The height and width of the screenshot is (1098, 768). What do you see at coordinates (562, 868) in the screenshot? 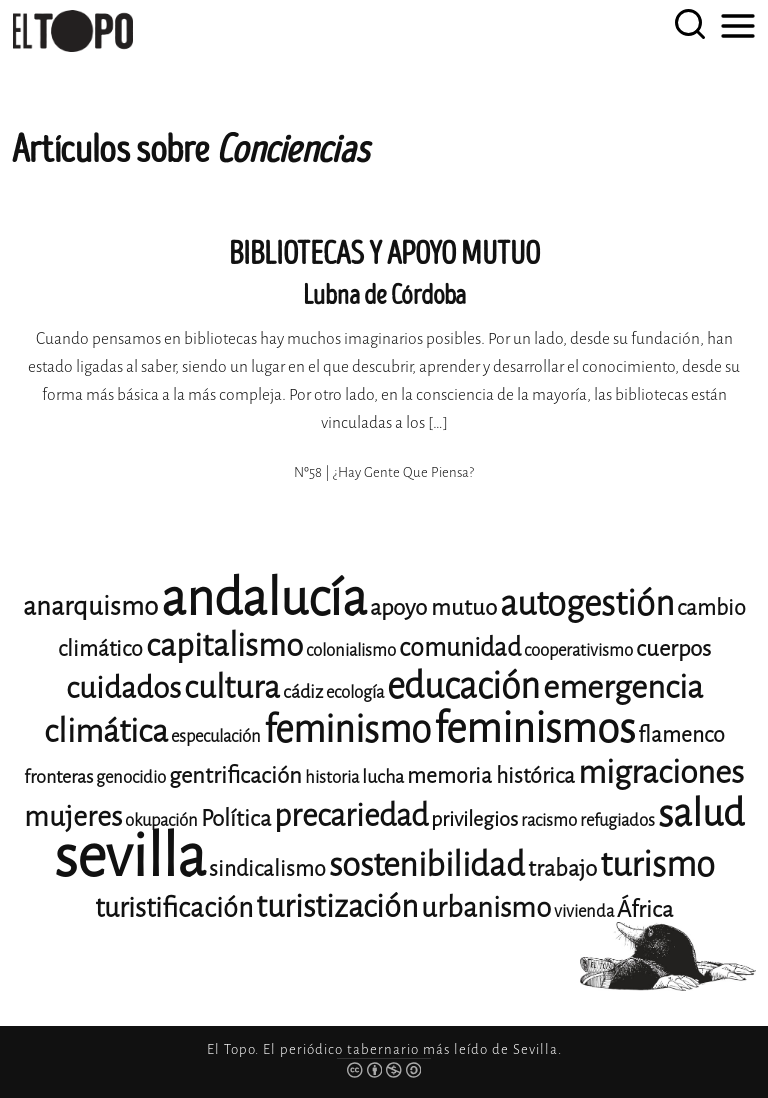
I see `trabajo [trabajo (15 elementos)]` at bounding box center [562, 868].